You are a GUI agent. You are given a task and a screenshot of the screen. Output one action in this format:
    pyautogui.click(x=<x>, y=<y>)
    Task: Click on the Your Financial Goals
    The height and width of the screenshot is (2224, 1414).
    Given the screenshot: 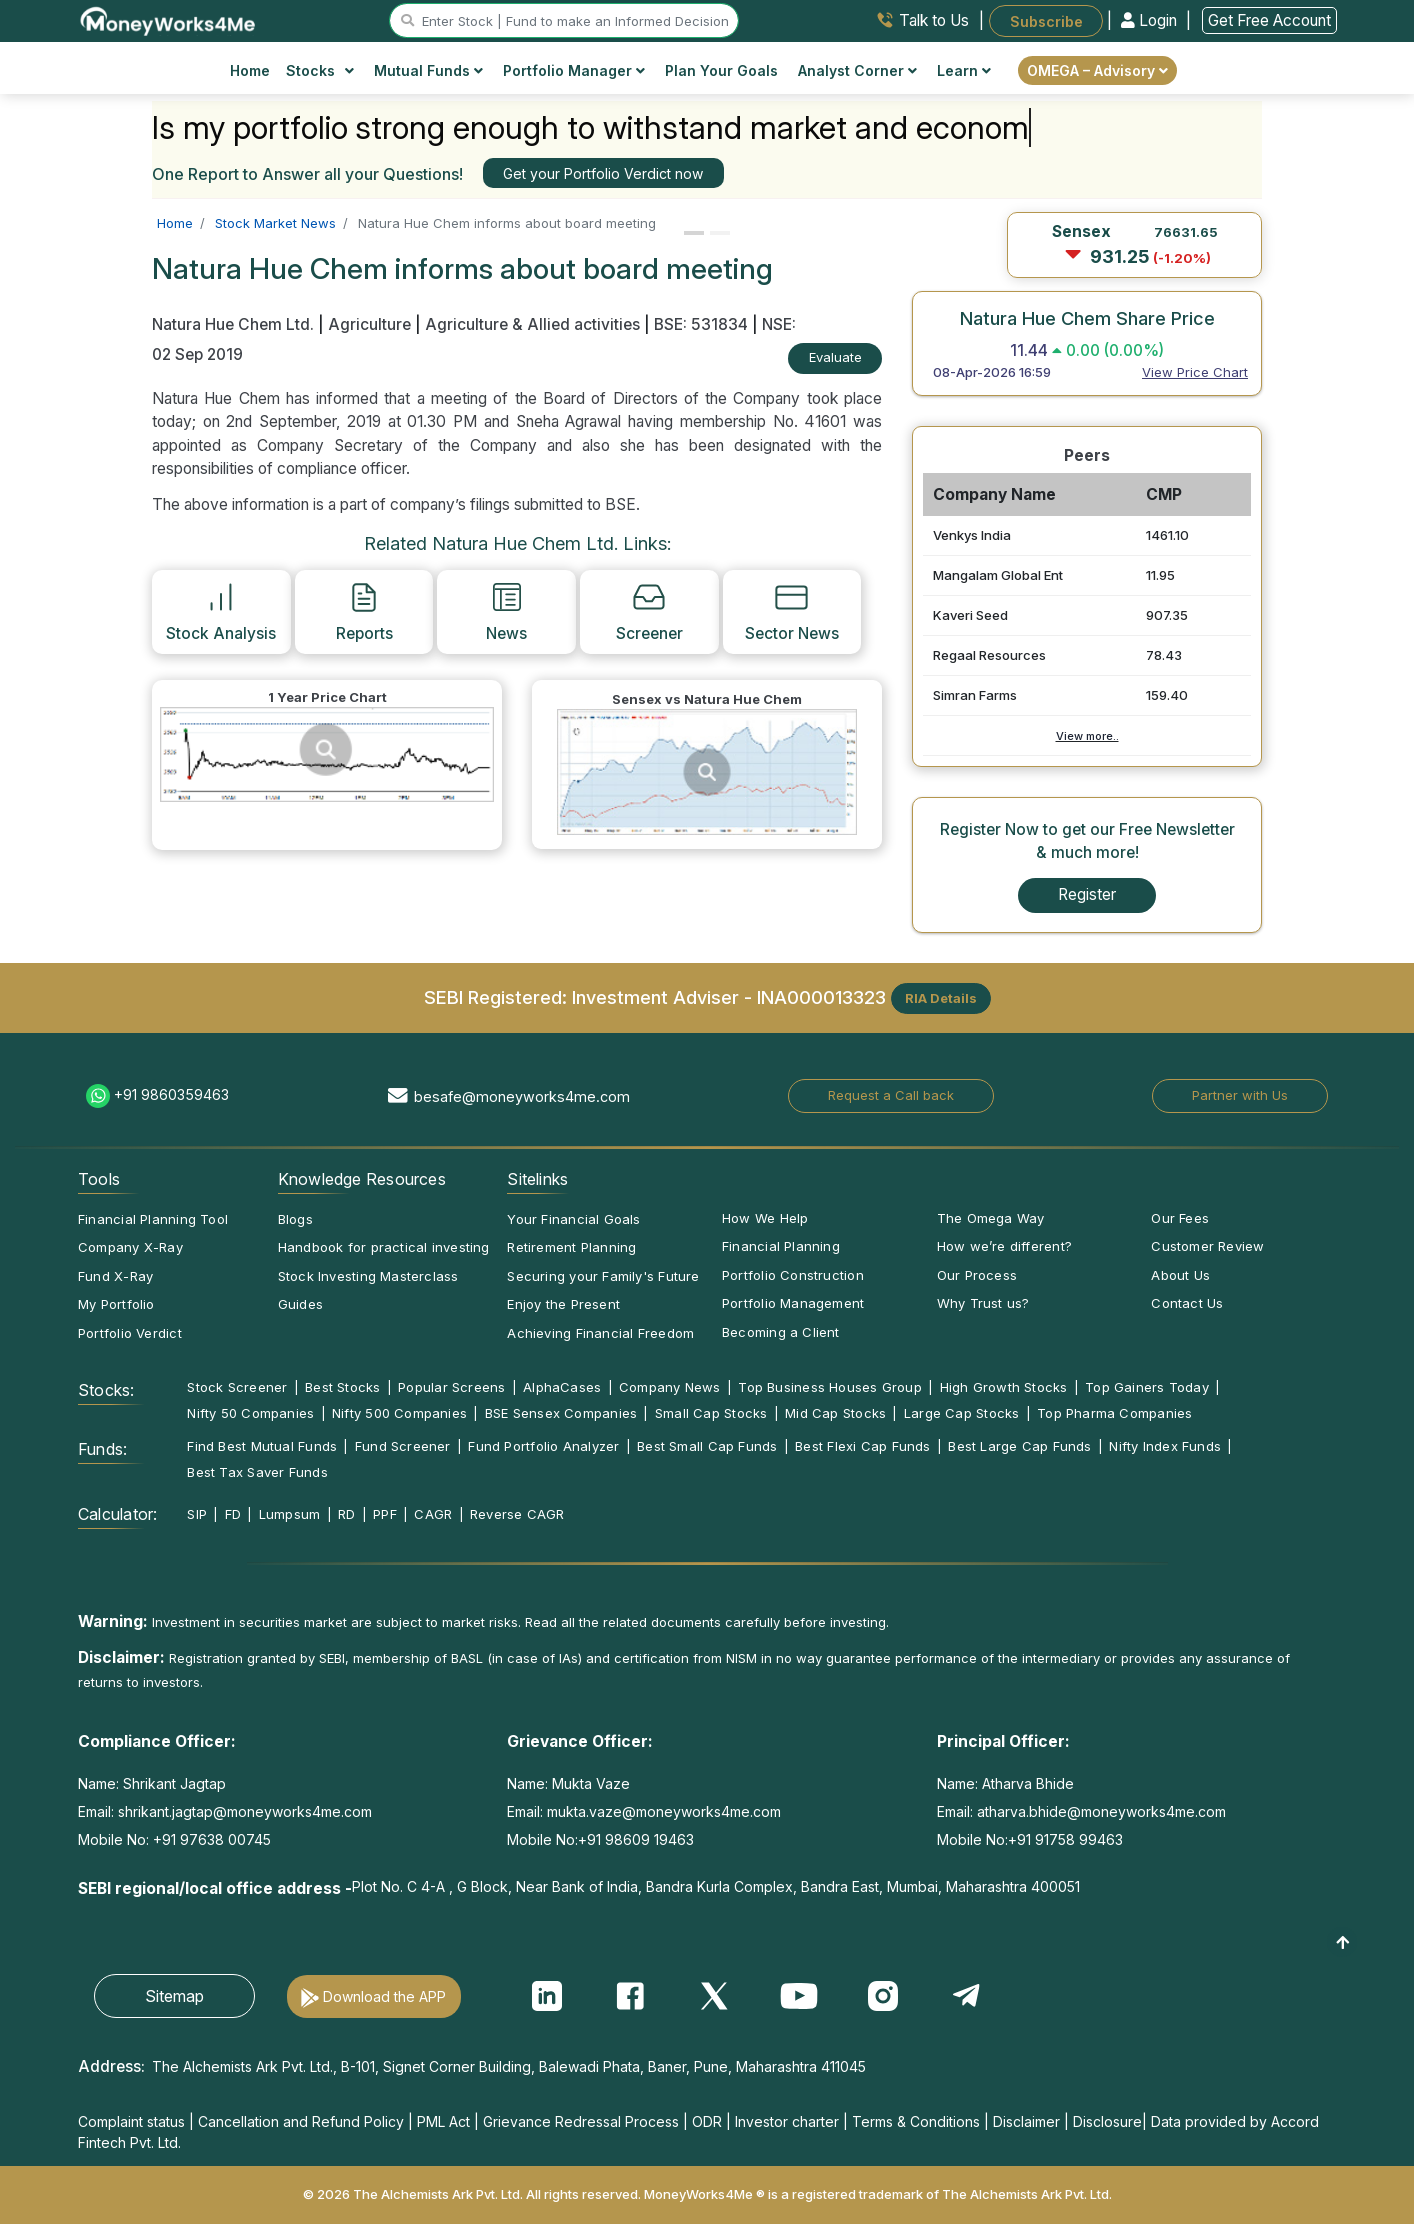 What is the action you would take?
    pyautogui.click(x=573, y=1219)
    